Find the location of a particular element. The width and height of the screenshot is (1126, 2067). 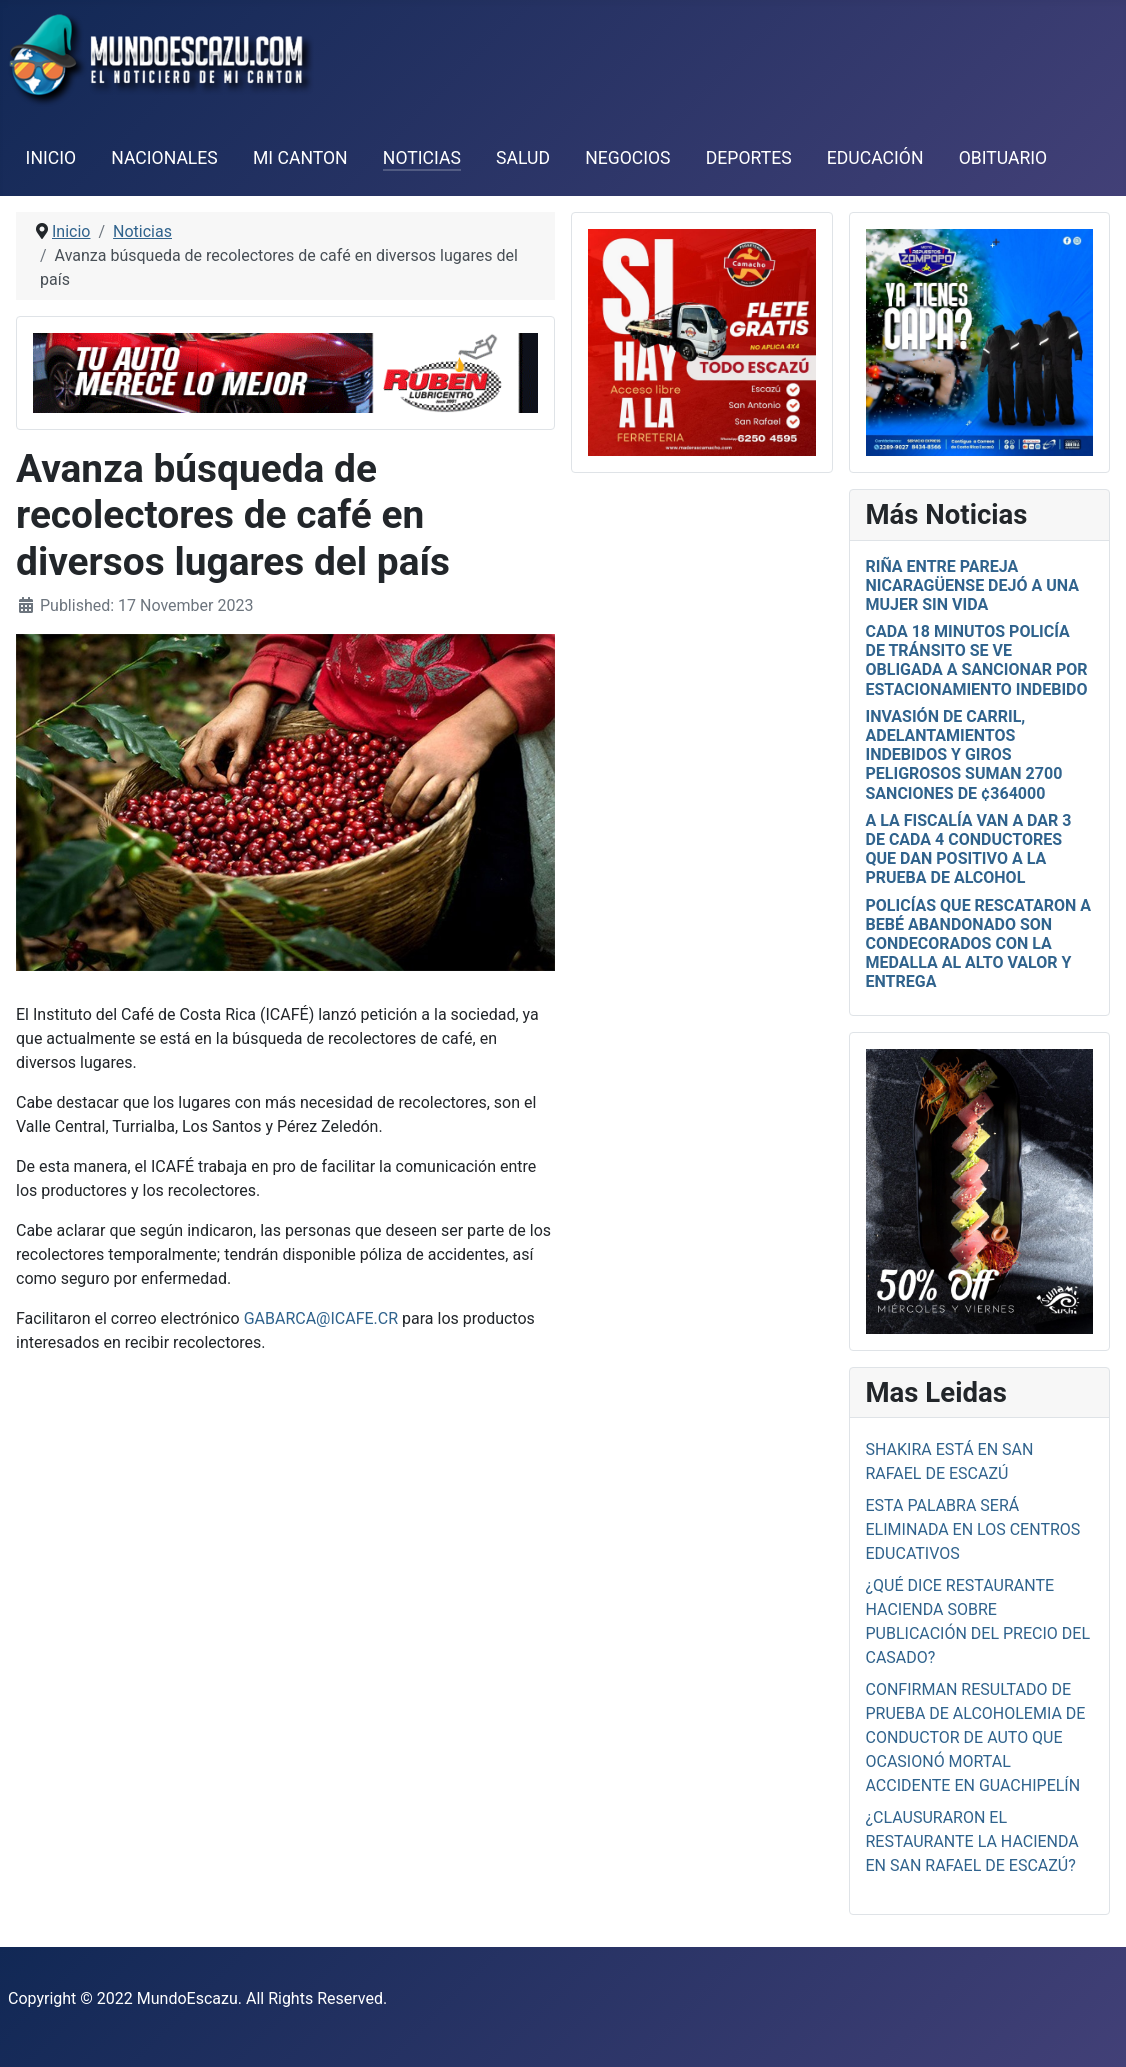

Educación is located at coordinates (875, 158).